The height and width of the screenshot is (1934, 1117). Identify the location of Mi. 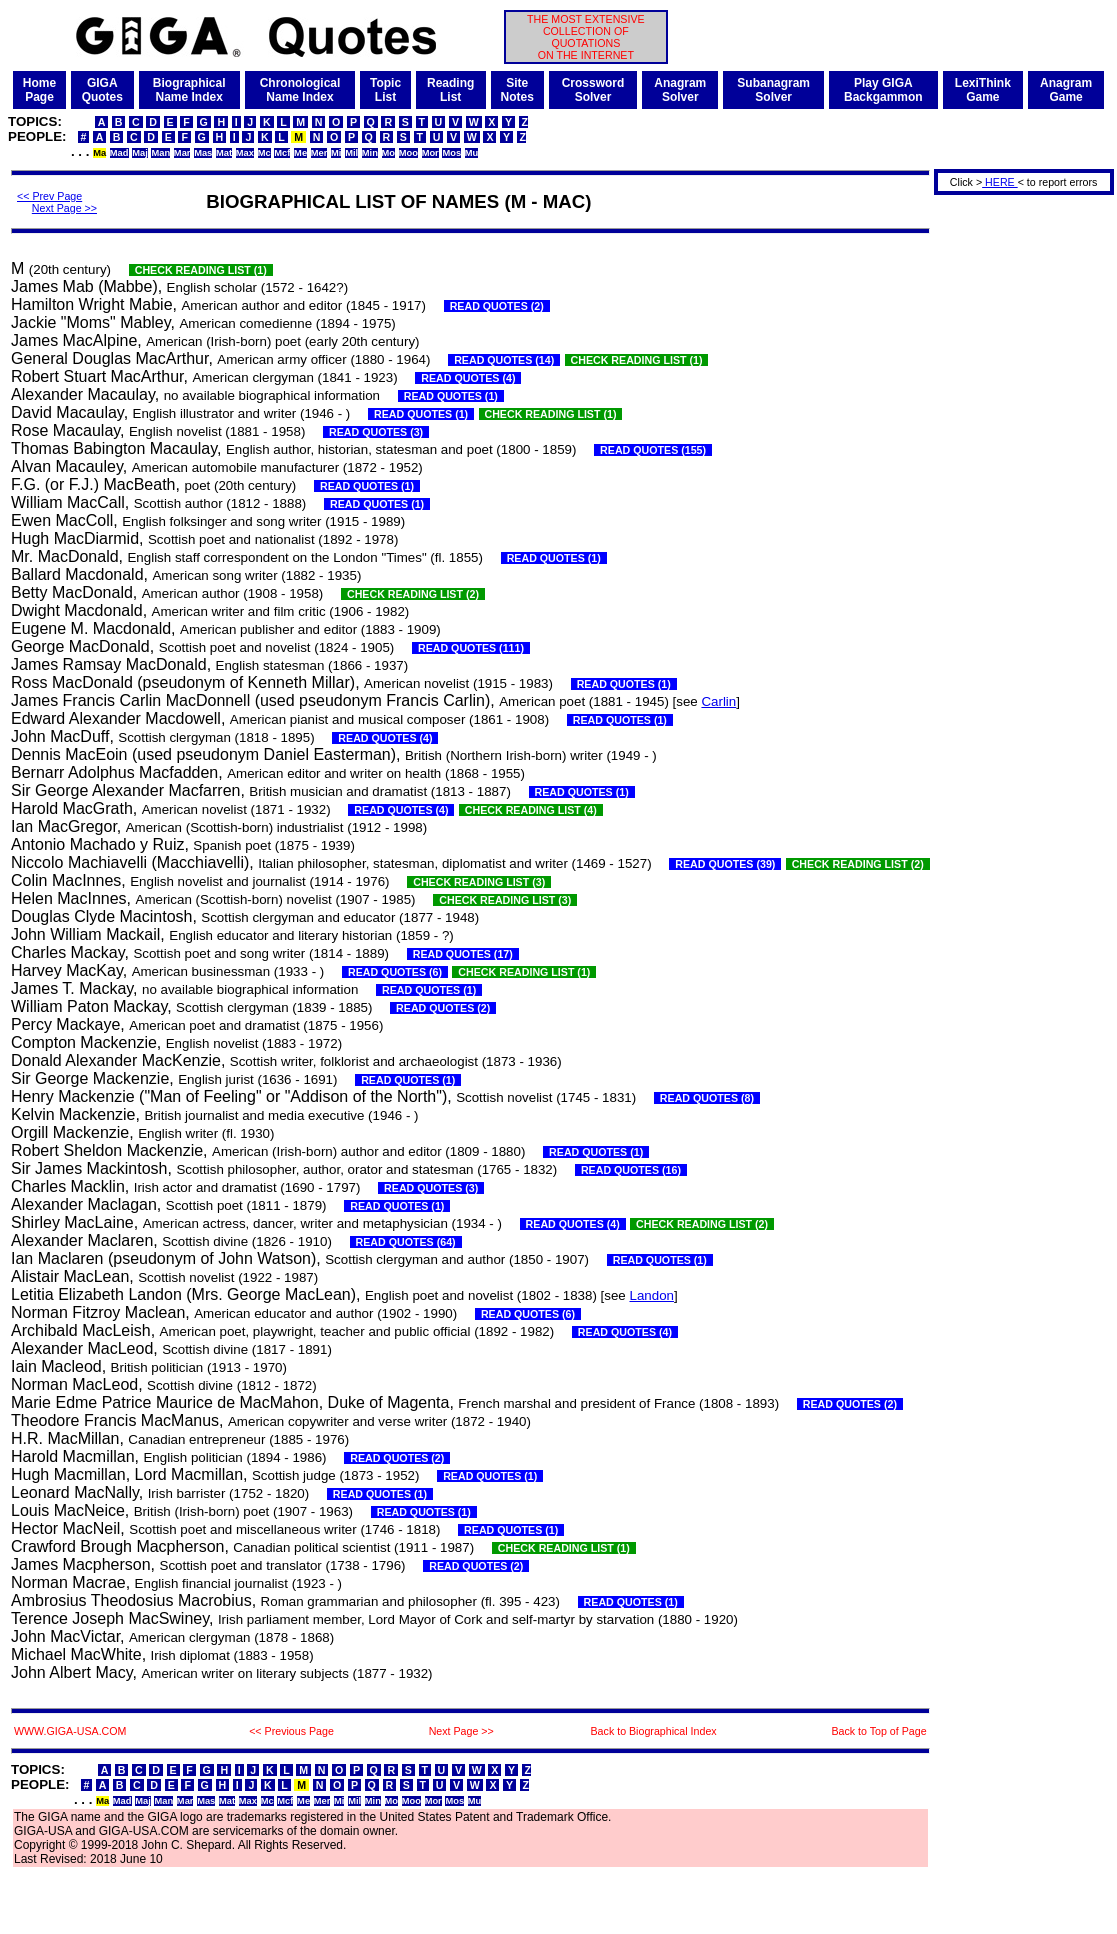
(336, 153).